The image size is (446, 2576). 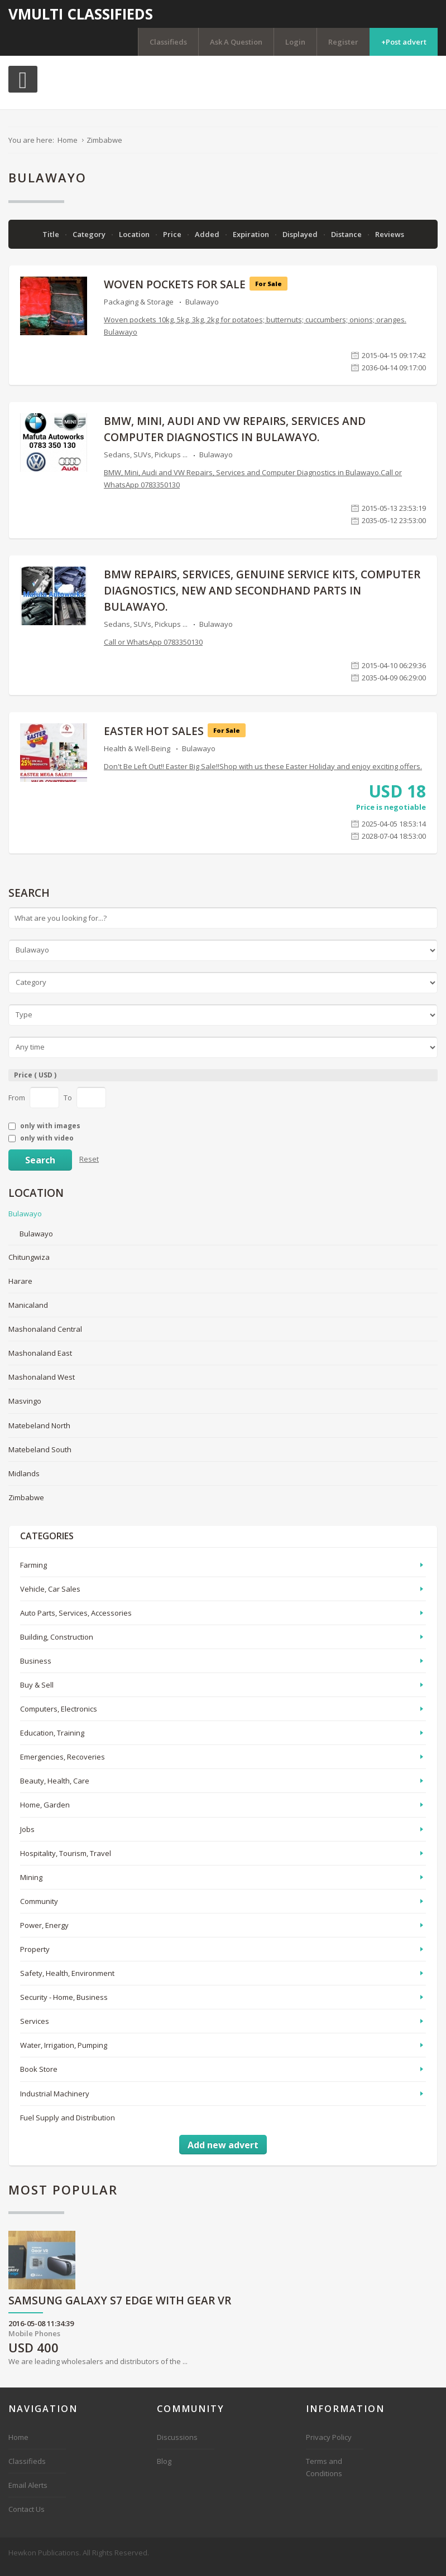 What do you see at coordinates (62, 1764) in the screenshot?
I see `Emergencies, Recoveries` at bounding box center [62, 1764].